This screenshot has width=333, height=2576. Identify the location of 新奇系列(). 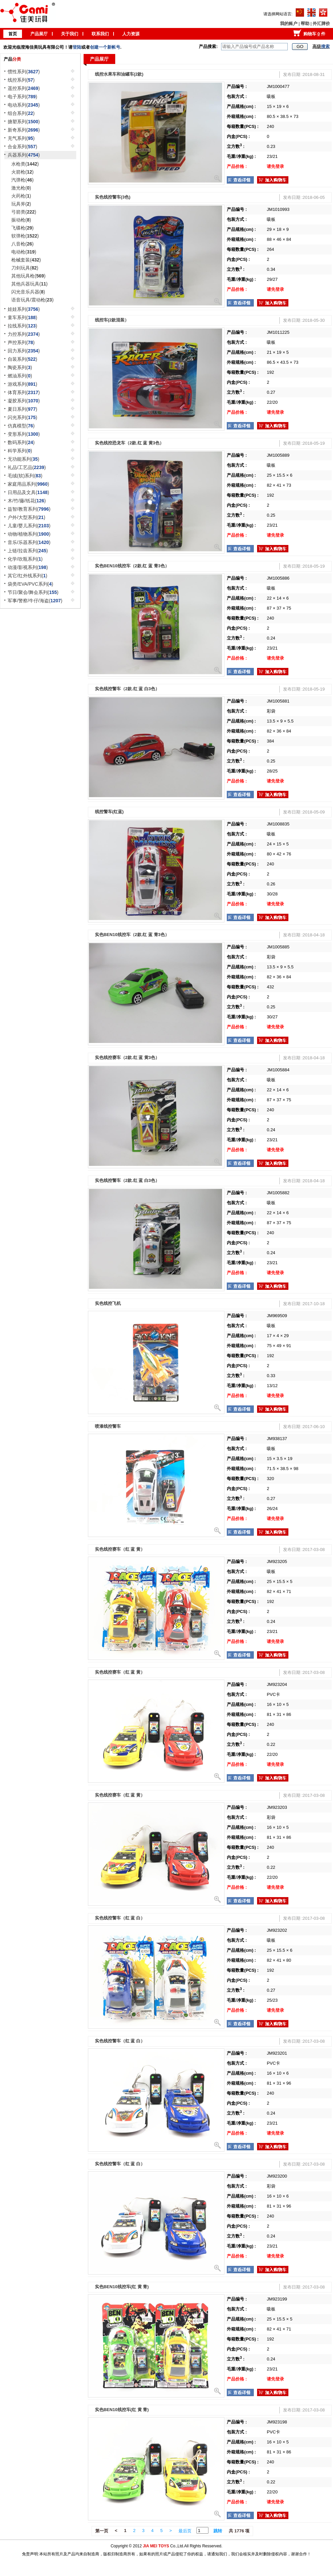
(24, 130).